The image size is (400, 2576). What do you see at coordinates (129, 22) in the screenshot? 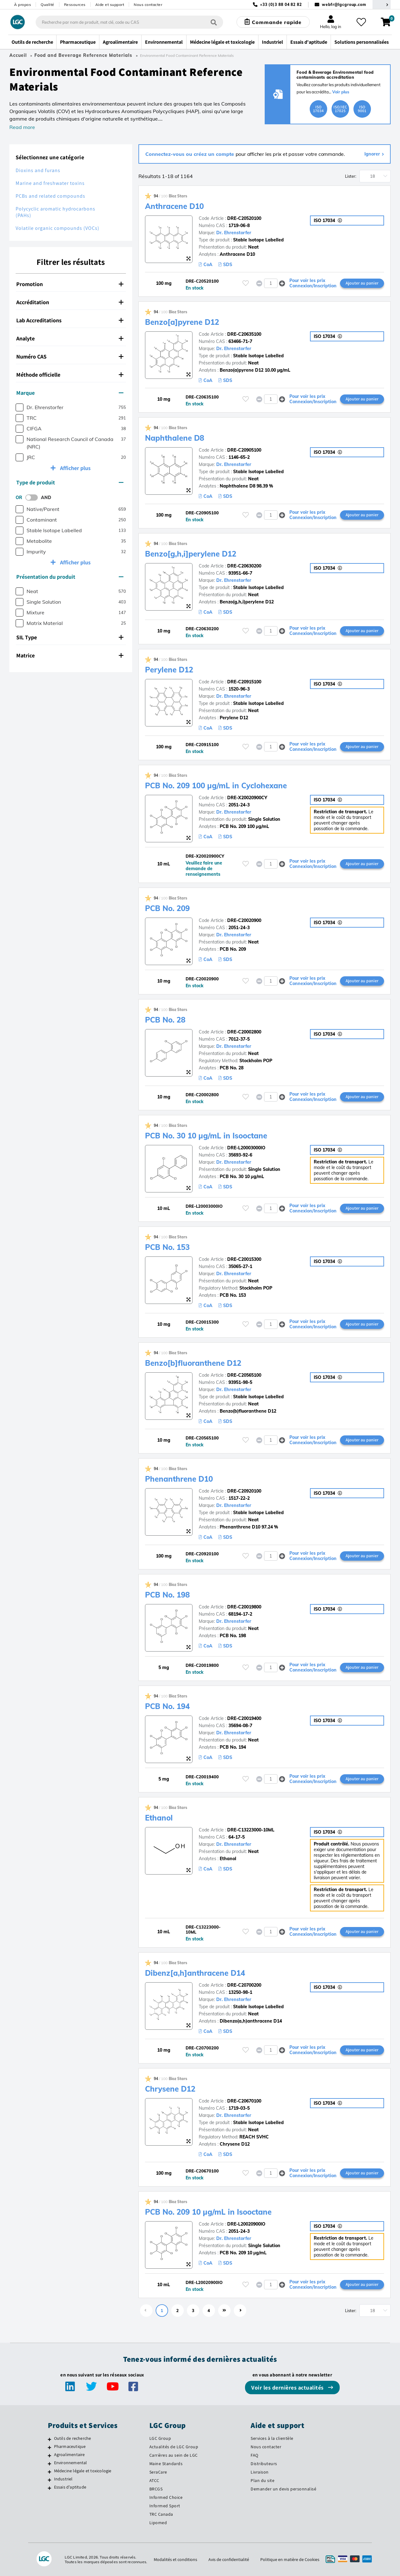
I see `[combobox]` at bounding box center [129, 22].